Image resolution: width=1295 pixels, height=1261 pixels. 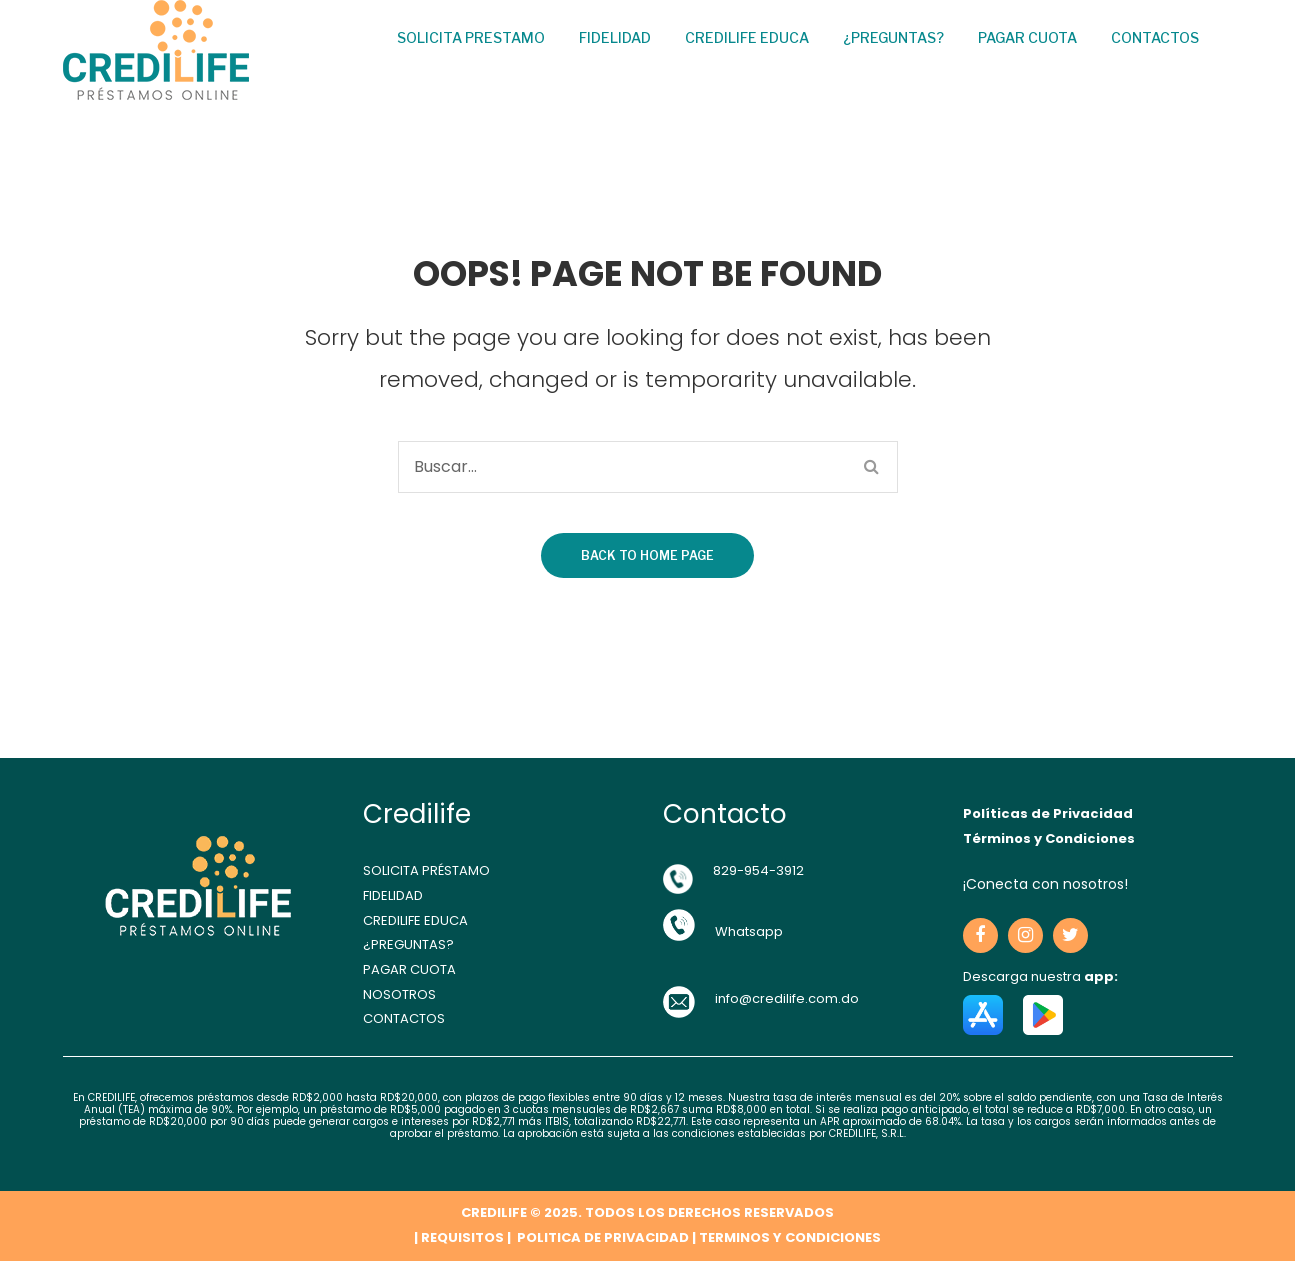 I want to click on CONTACTOS, so click(x=404, y=1018).